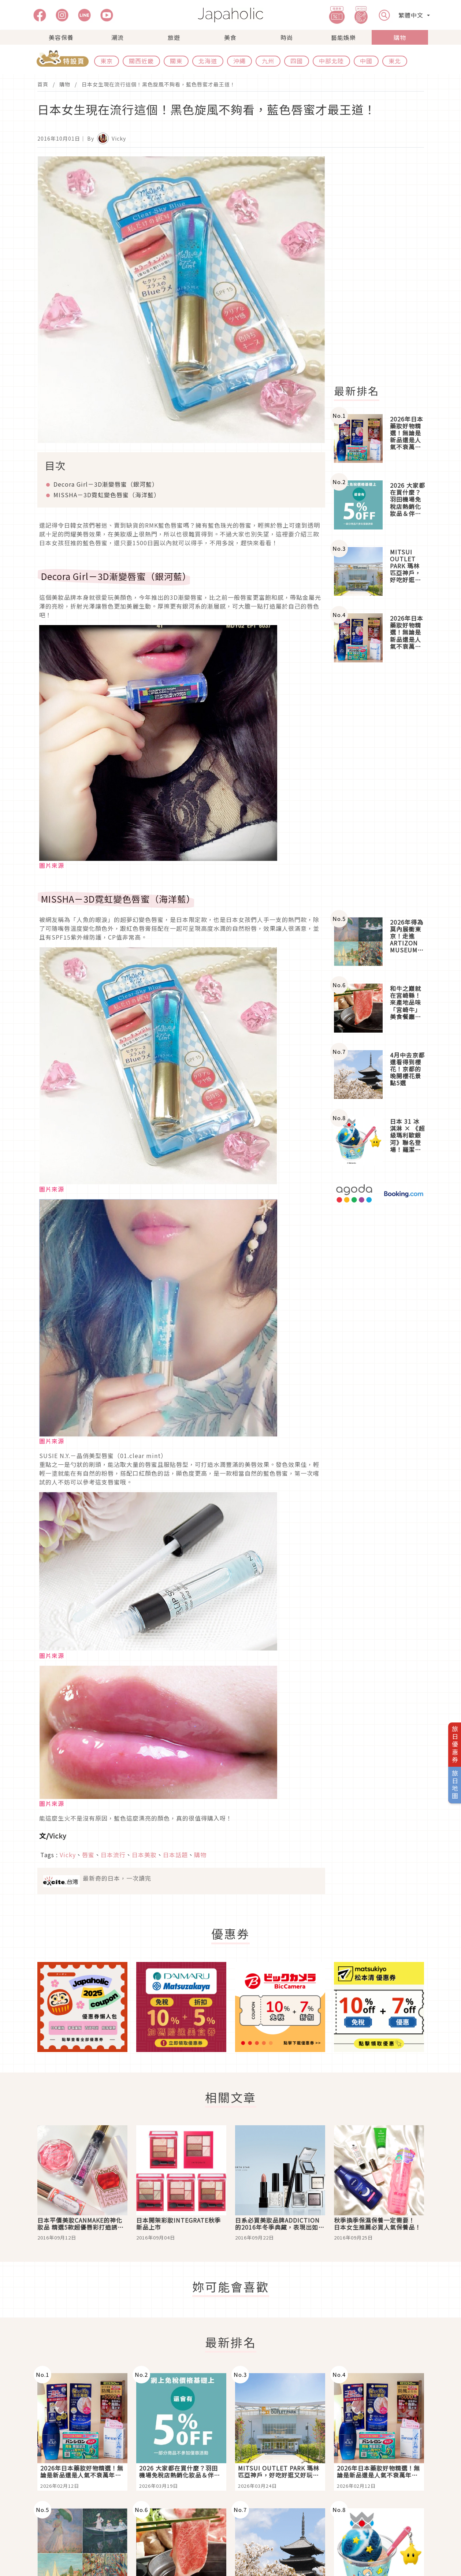 The width and height of the screenshot is (461, 2576). I want to click on 購物, so click(400, 37).